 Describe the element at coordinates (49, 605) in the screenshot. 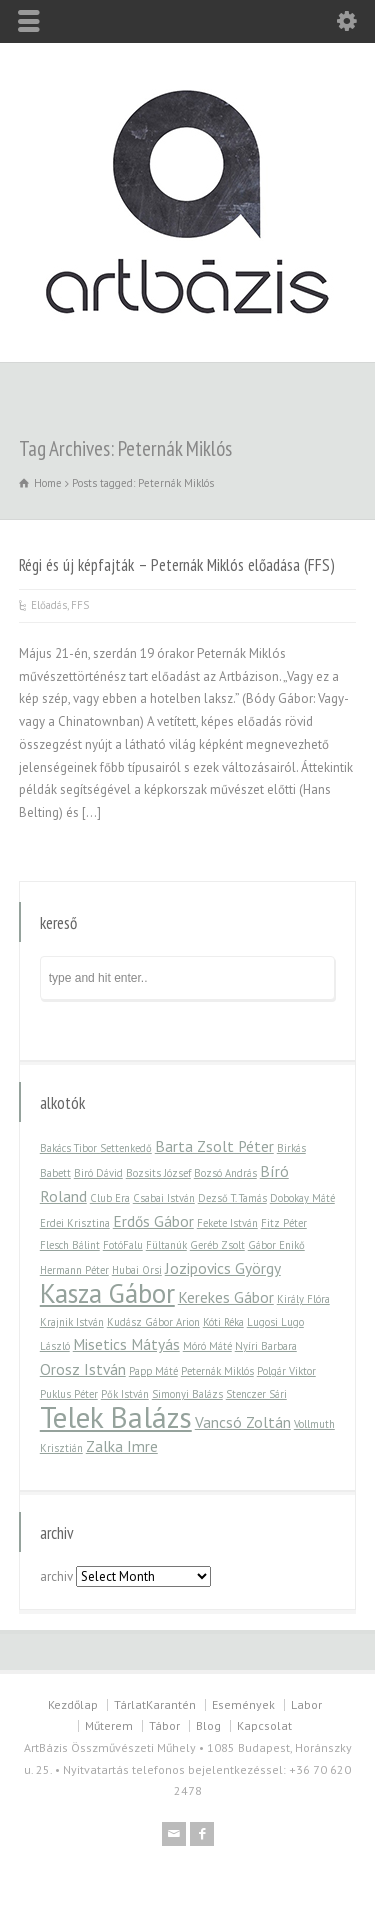

I see `Előadás` at that location.